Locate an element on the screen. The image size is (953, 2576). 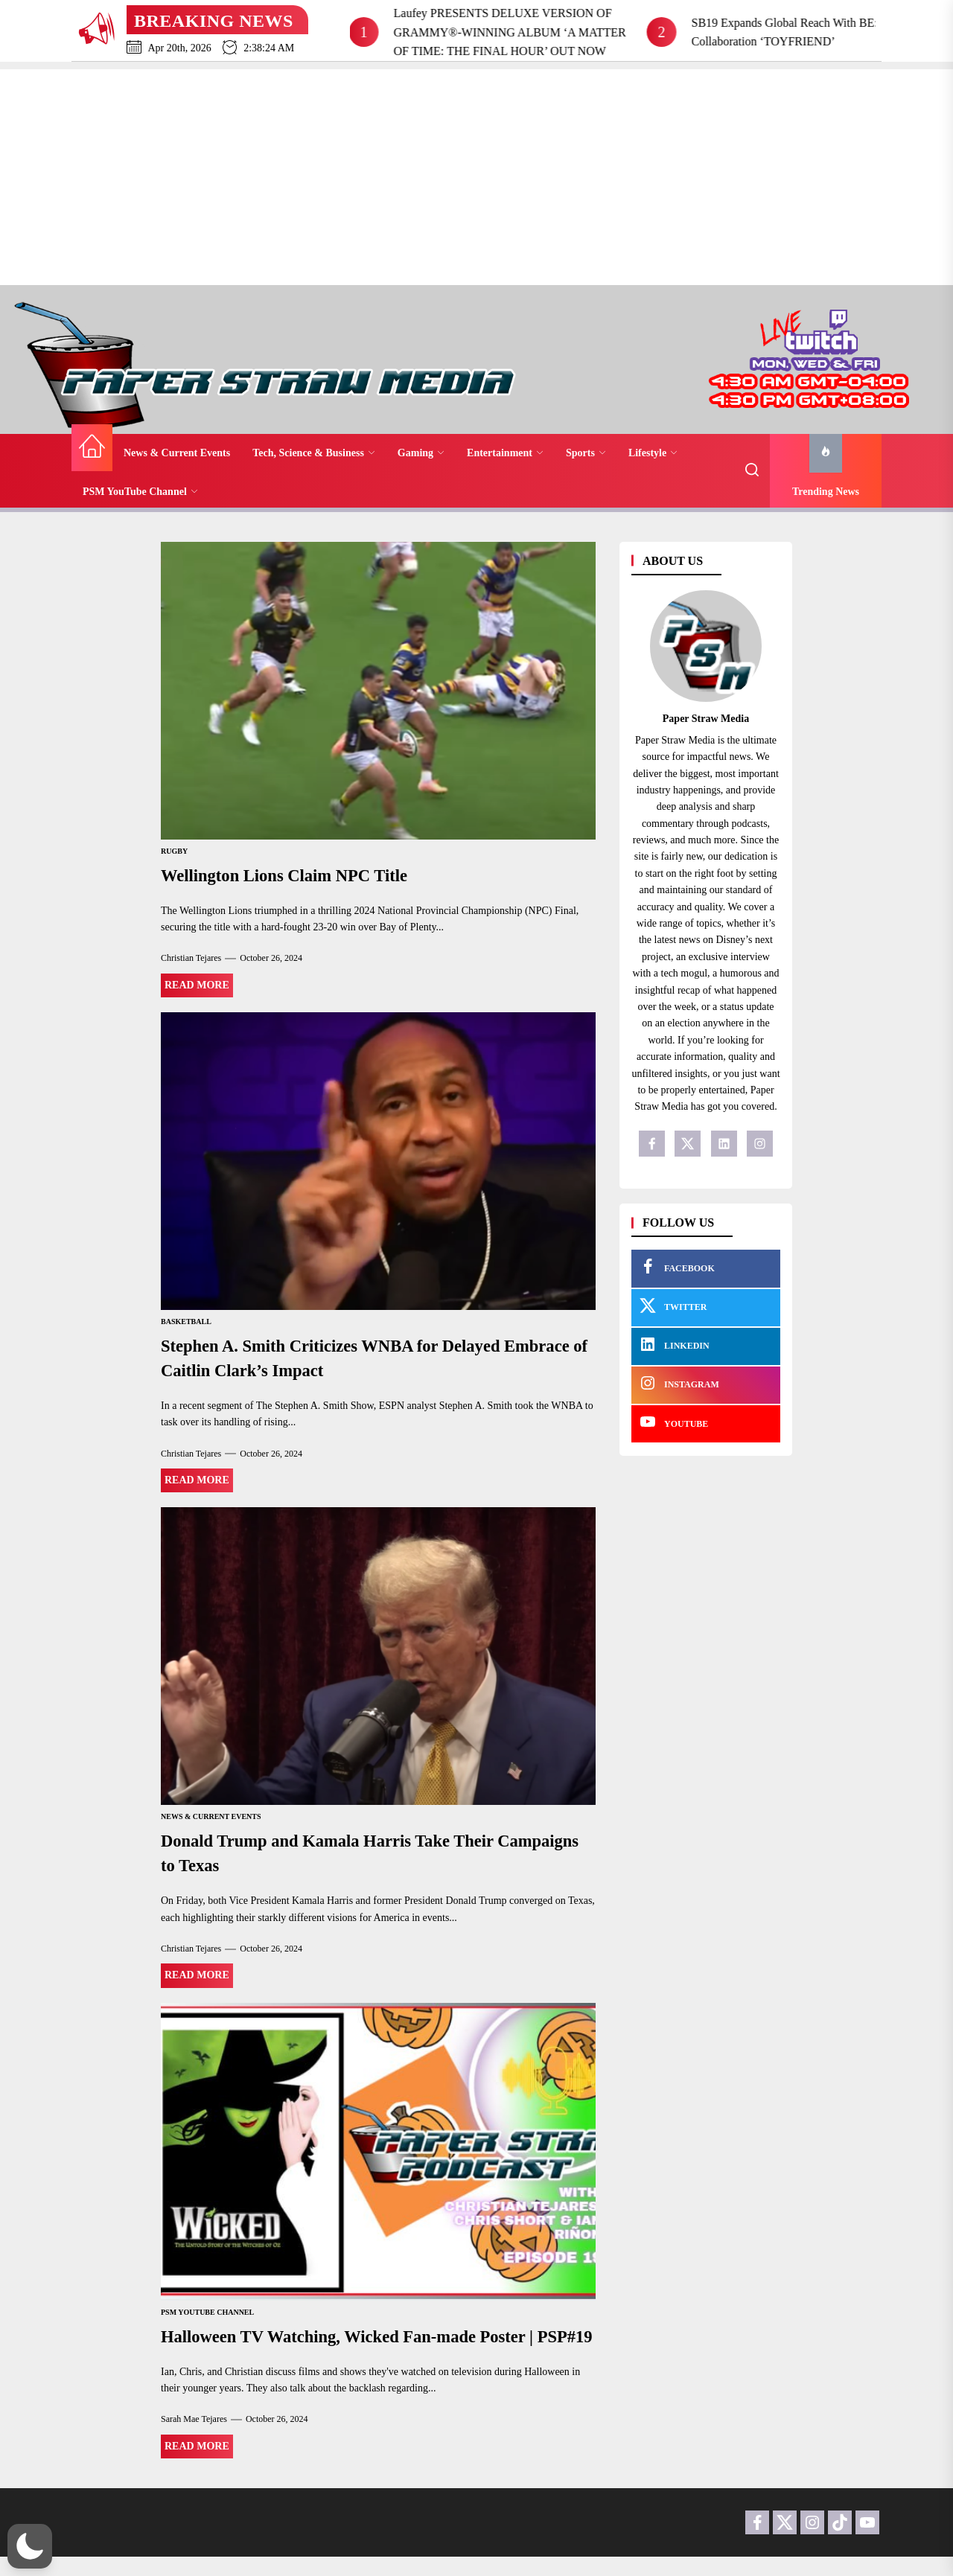
PSM YouTube Channel is located at coordinates (140, 491).